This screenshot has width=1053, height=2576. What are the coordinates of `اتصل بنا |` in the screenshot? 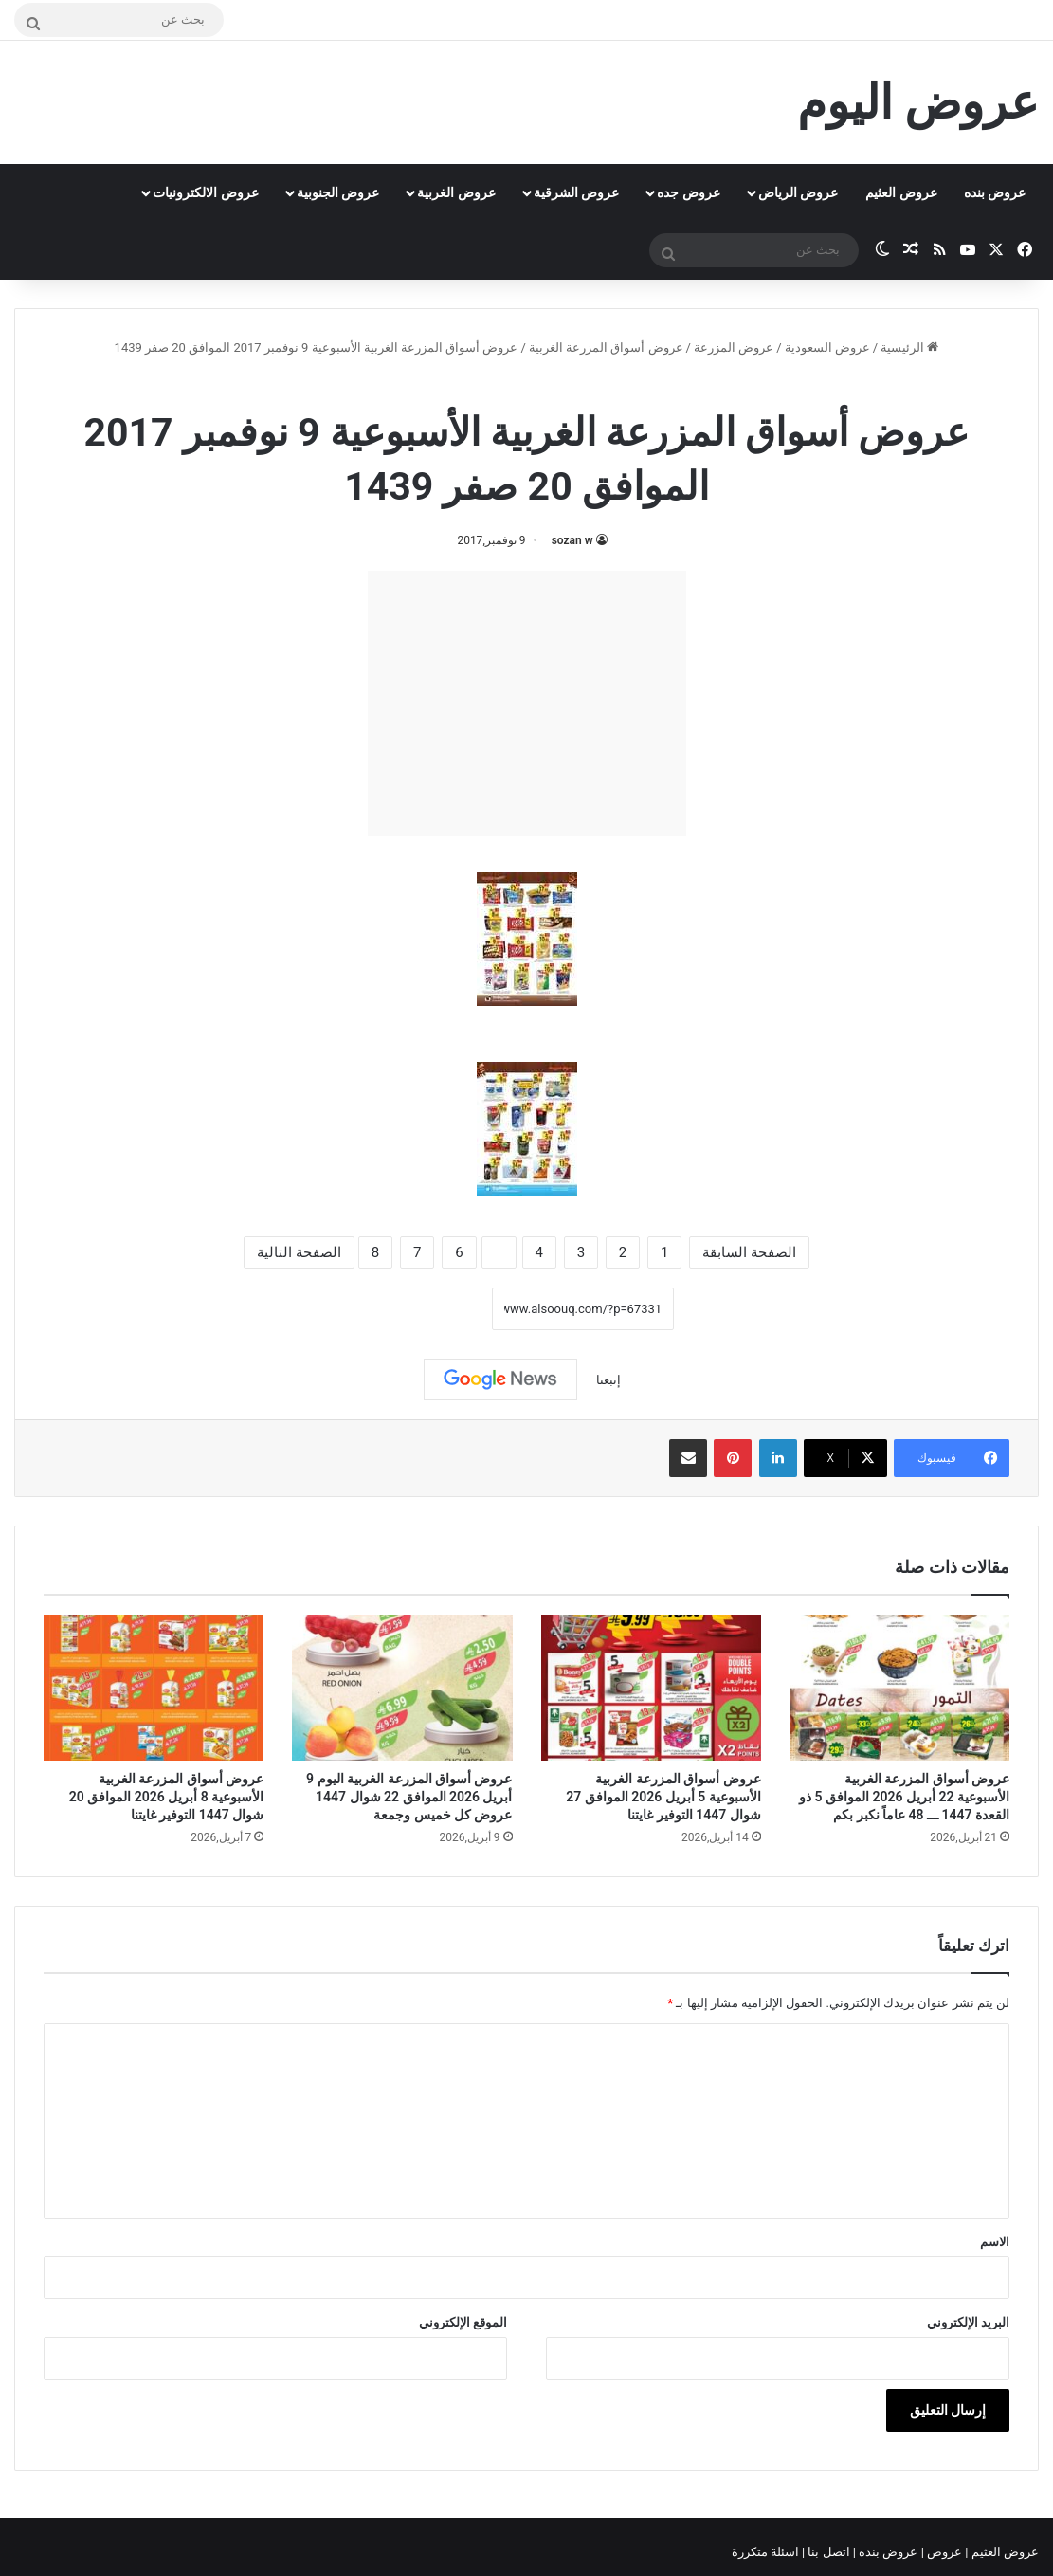 It's located at (827, 2552).